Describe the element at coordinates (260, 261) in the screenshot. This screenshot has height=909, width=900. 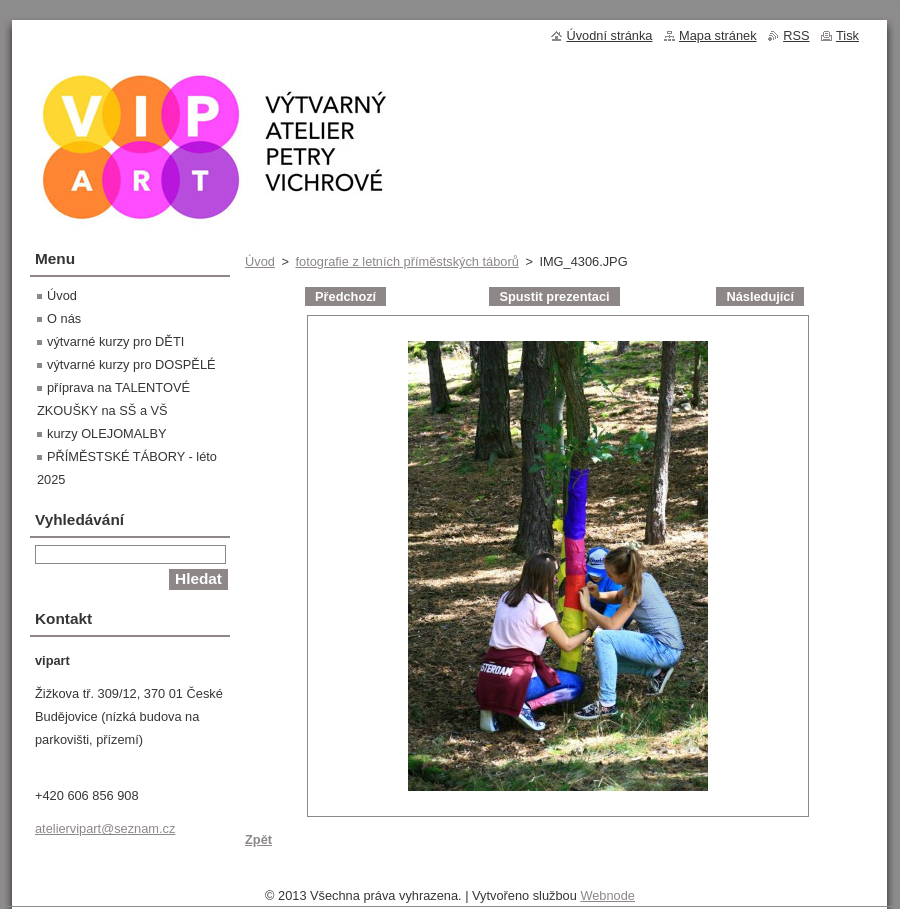
I see `Úvod` at that location.